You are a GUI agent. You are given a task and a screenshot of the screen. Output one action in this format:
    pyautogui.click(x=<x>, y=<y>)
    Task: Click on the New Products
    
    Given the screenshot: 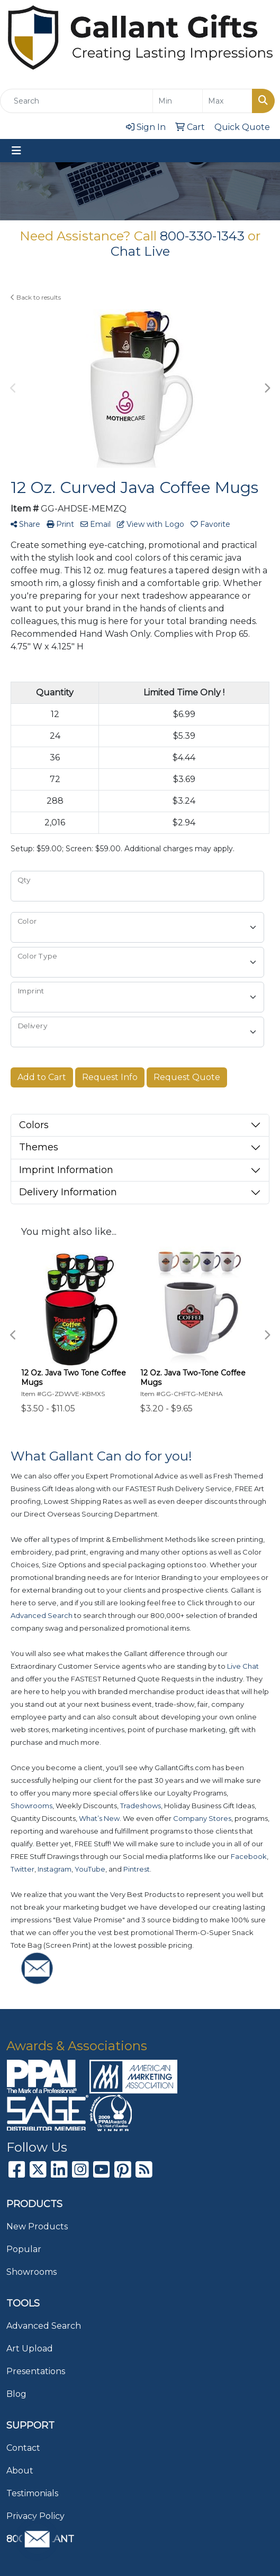 What is the action you would take?
    pyautogui.click(x=37, y=2226)
    